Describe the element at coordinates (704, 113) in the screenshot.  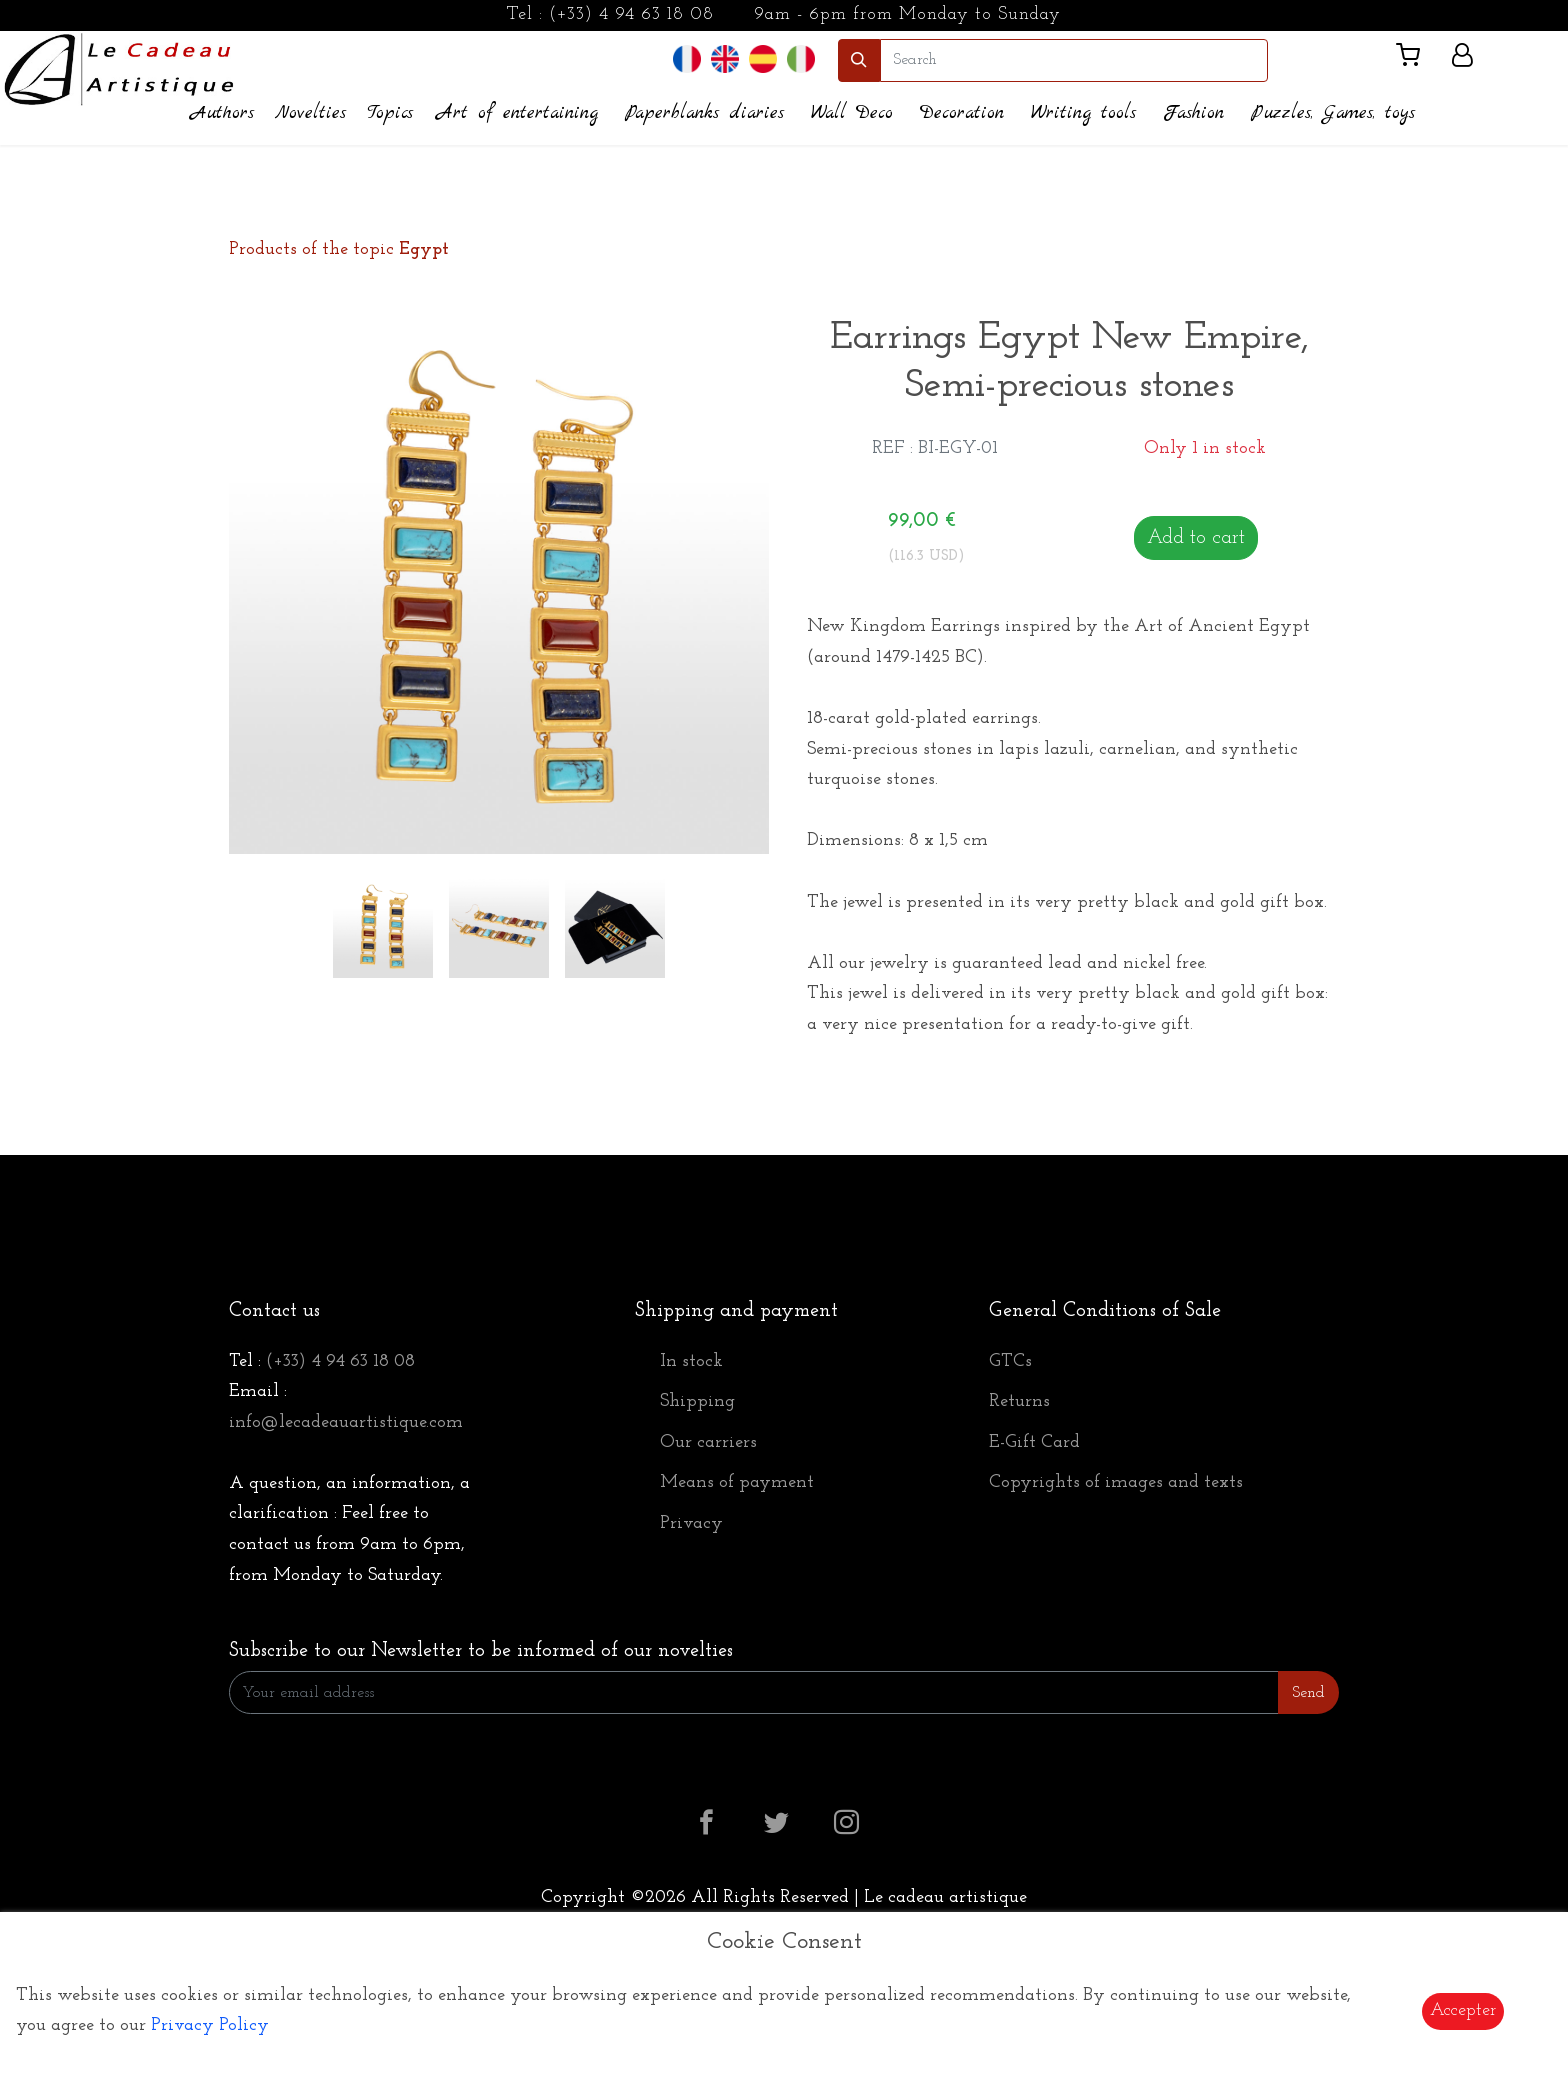
I see `Paperblanks diaries` at that location.